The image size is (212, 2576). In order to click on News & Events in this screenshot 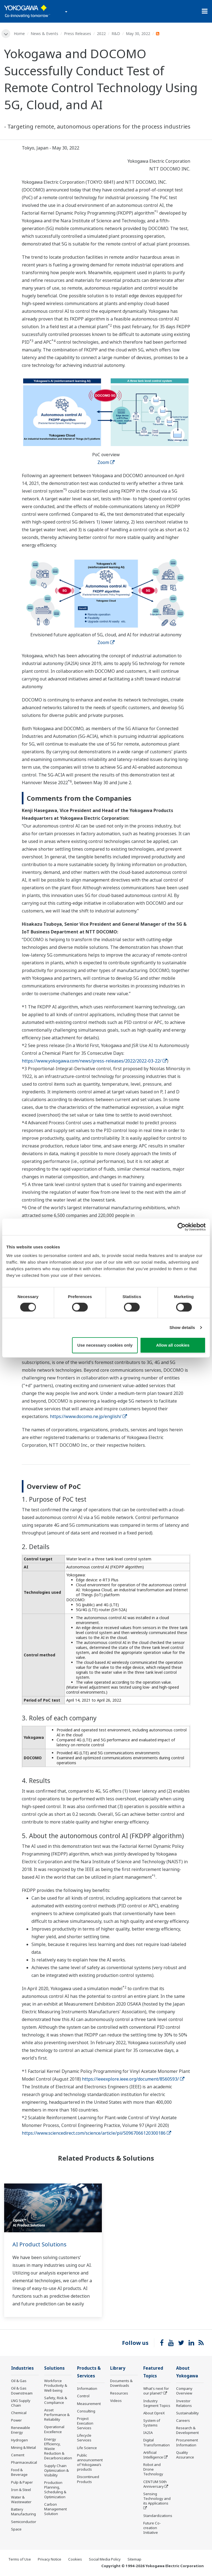, I will do `click(44, 33)`.